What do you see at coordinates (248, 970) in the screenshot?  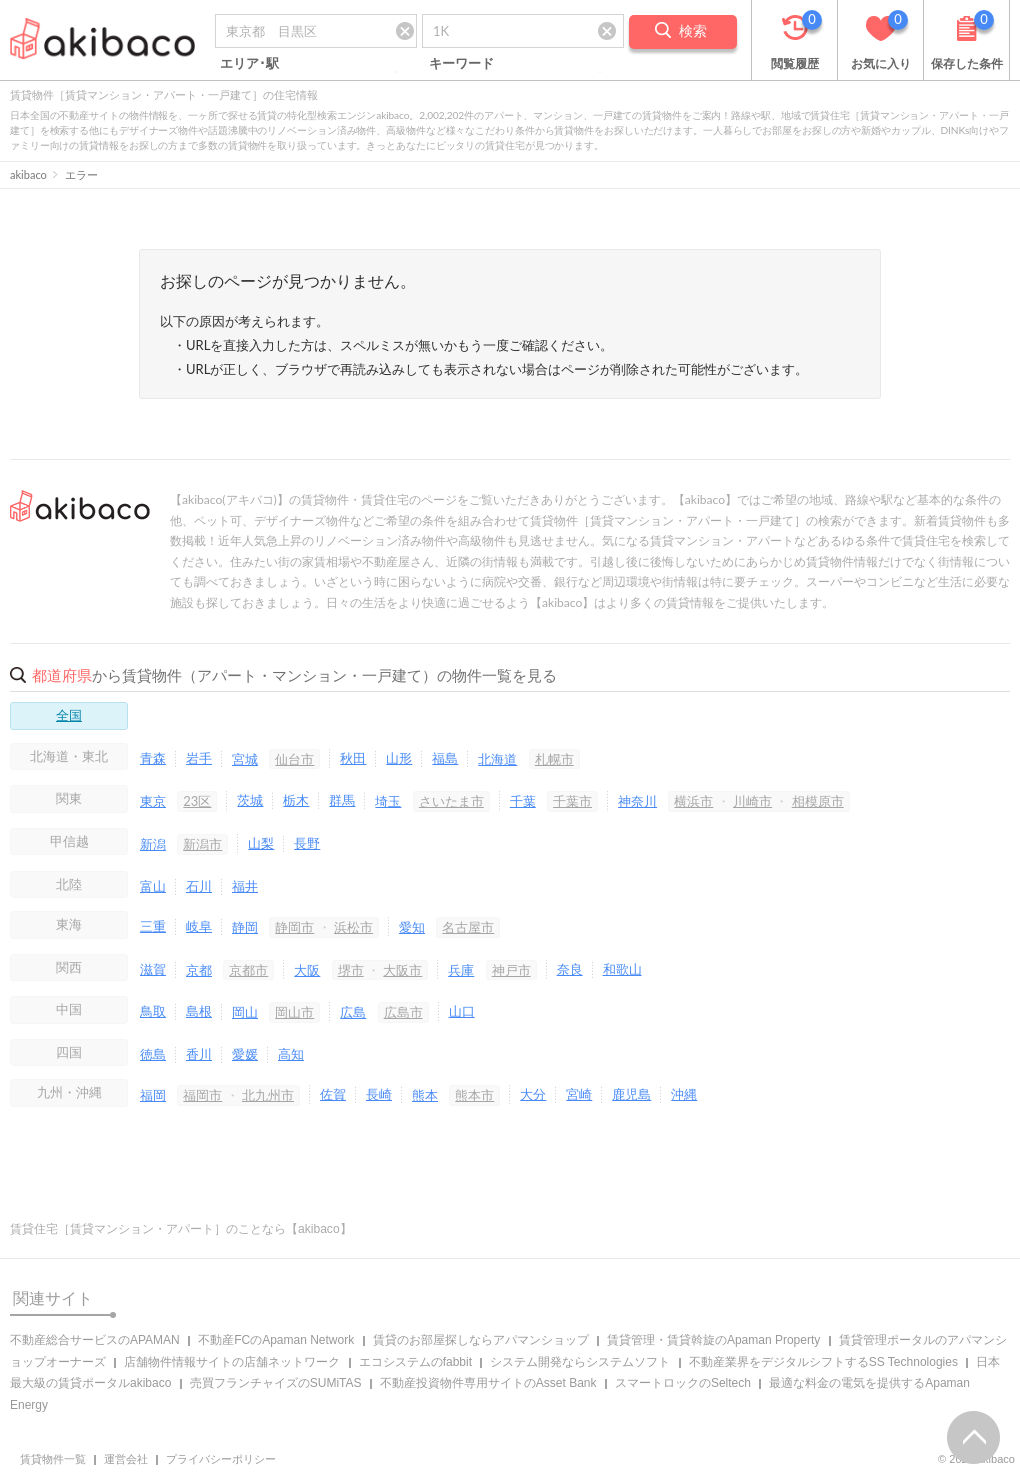 I see `京都市` at bounding box center [248, 970].